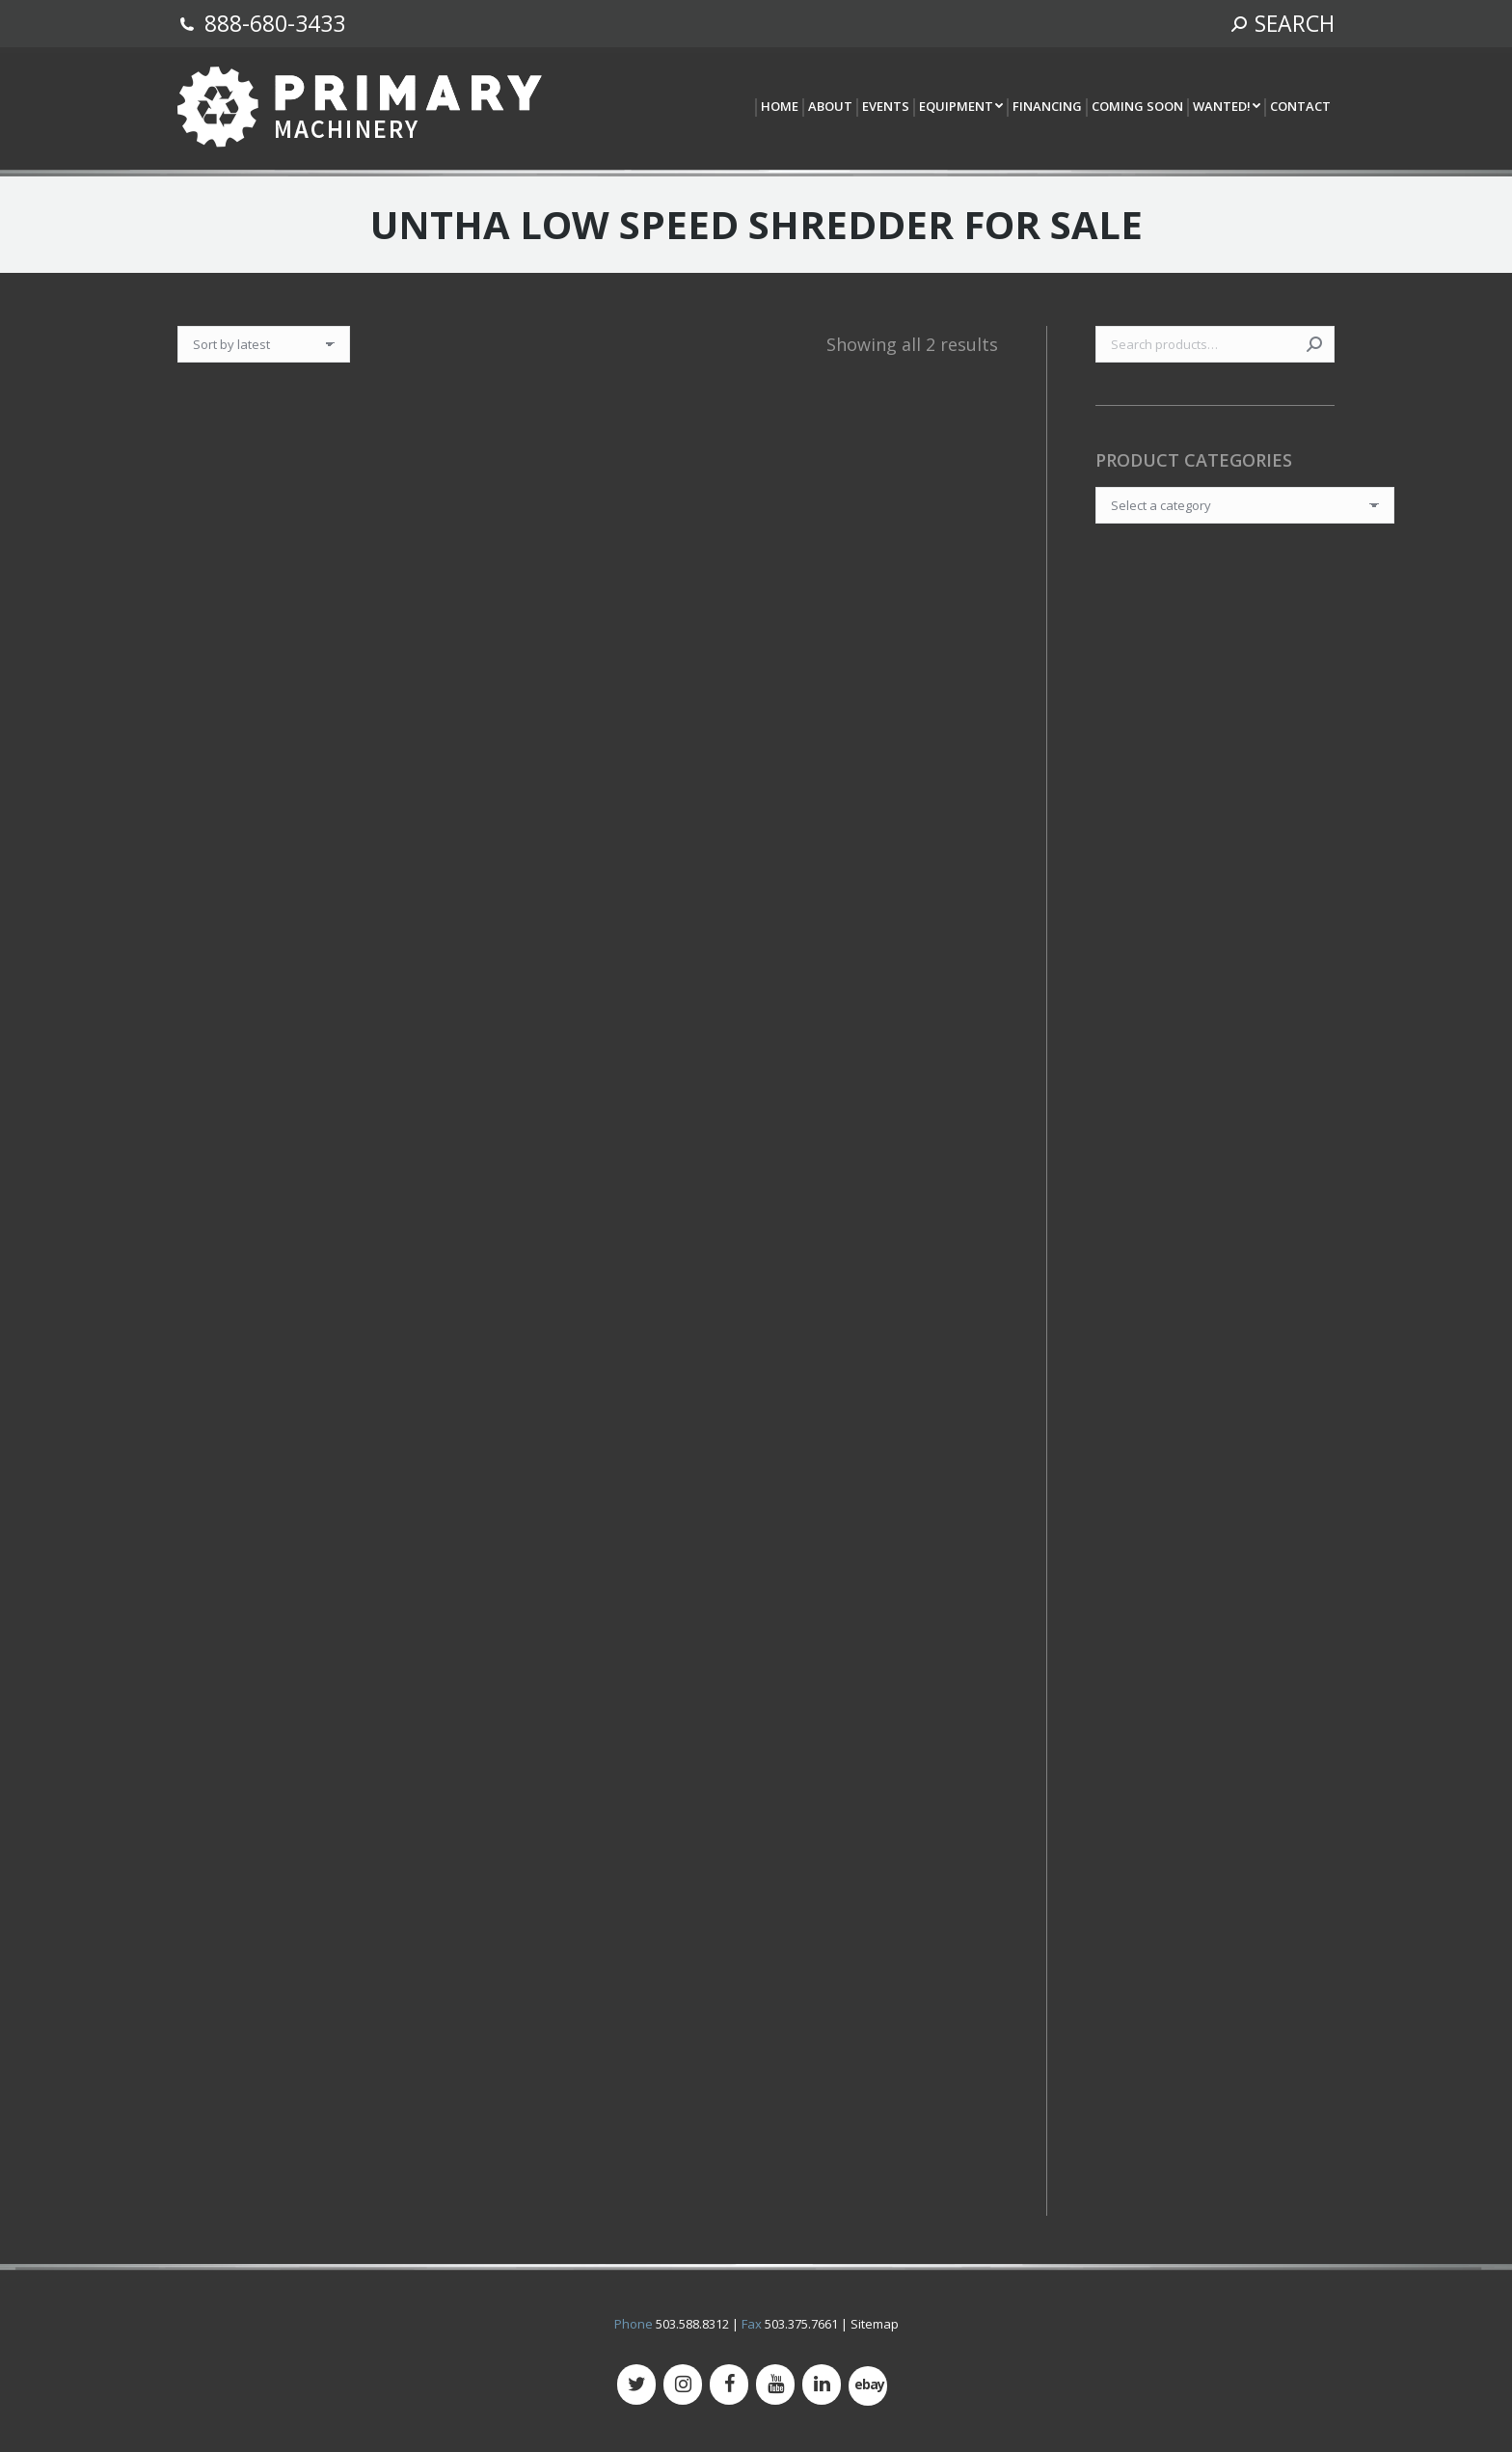 The height and width of the screenshot is (2452, 1512). Describe the element at coordinates (263, 344) in the screenshot. I see `[Shop order]` at that location.